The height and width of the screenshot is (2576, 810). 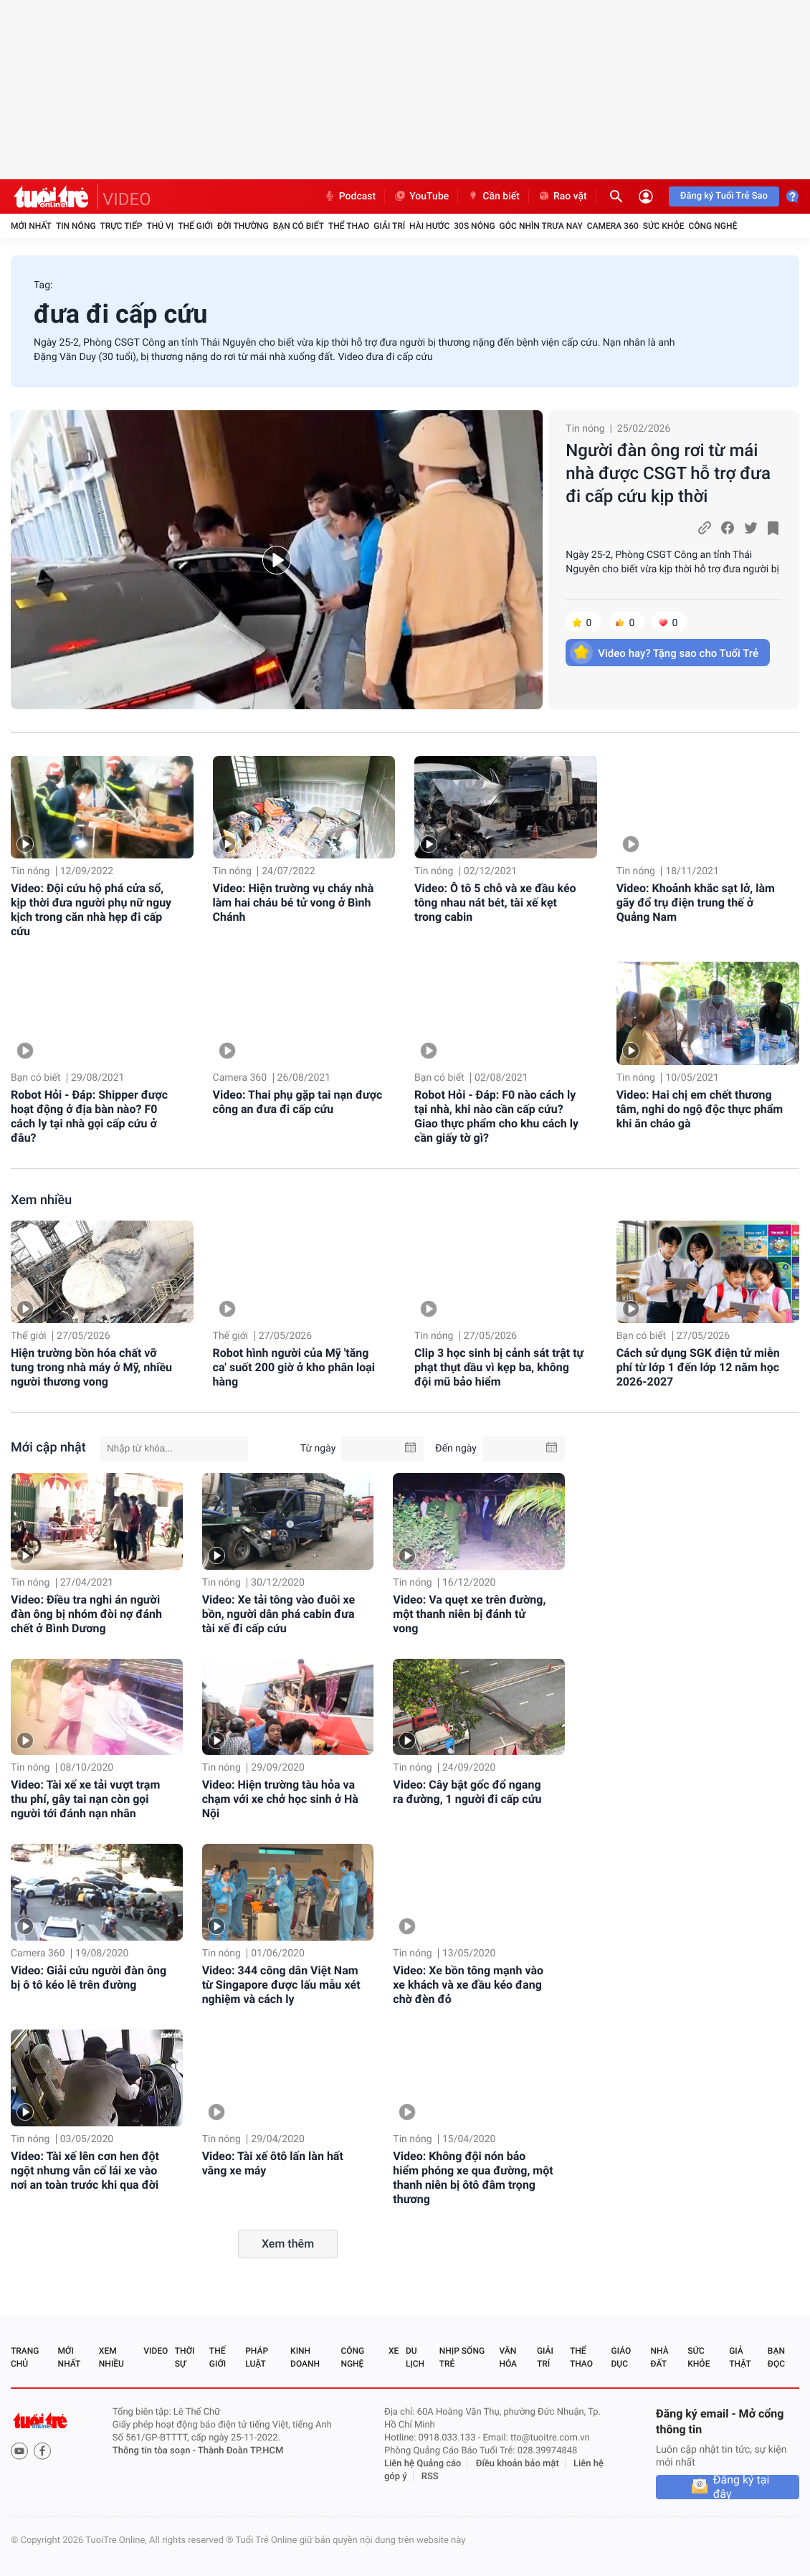 I want to click on Đăng ký Tuổi Trẻ Sao, so click(x=724, y=196).